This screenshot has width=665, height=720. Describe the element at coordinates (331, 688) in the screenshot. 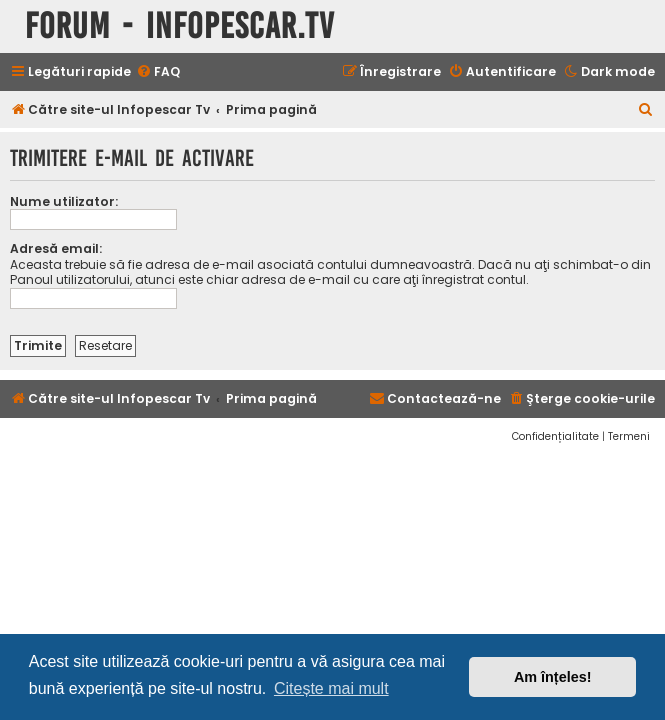

I see `Citește mai mult [button]` at that location.